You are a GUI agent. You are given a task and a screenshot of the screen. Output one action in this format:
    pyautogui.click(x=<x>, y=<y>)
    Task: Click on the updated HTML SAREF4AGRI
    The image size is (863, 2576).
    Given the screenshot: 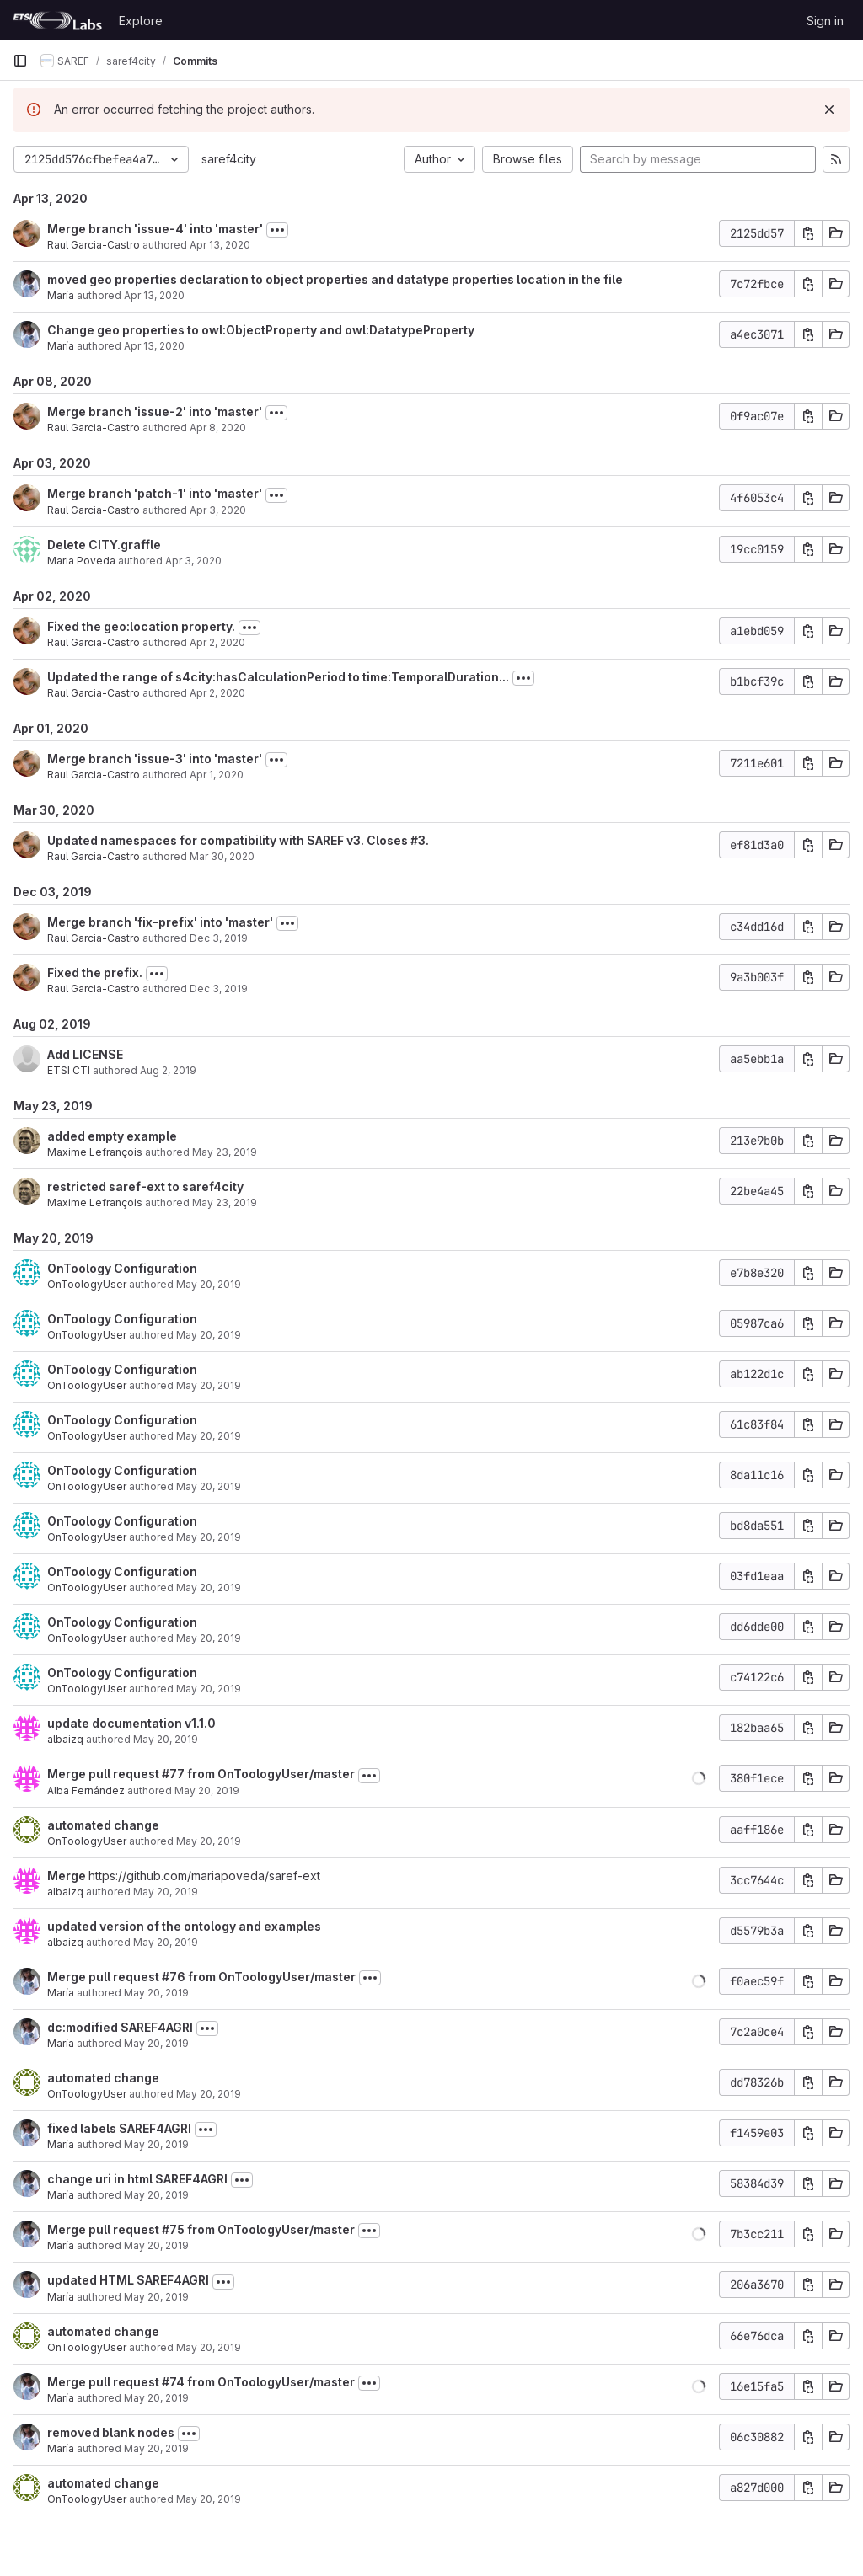 What is the action you would take?
    pyautogui.click(x=128, y=2280)
    